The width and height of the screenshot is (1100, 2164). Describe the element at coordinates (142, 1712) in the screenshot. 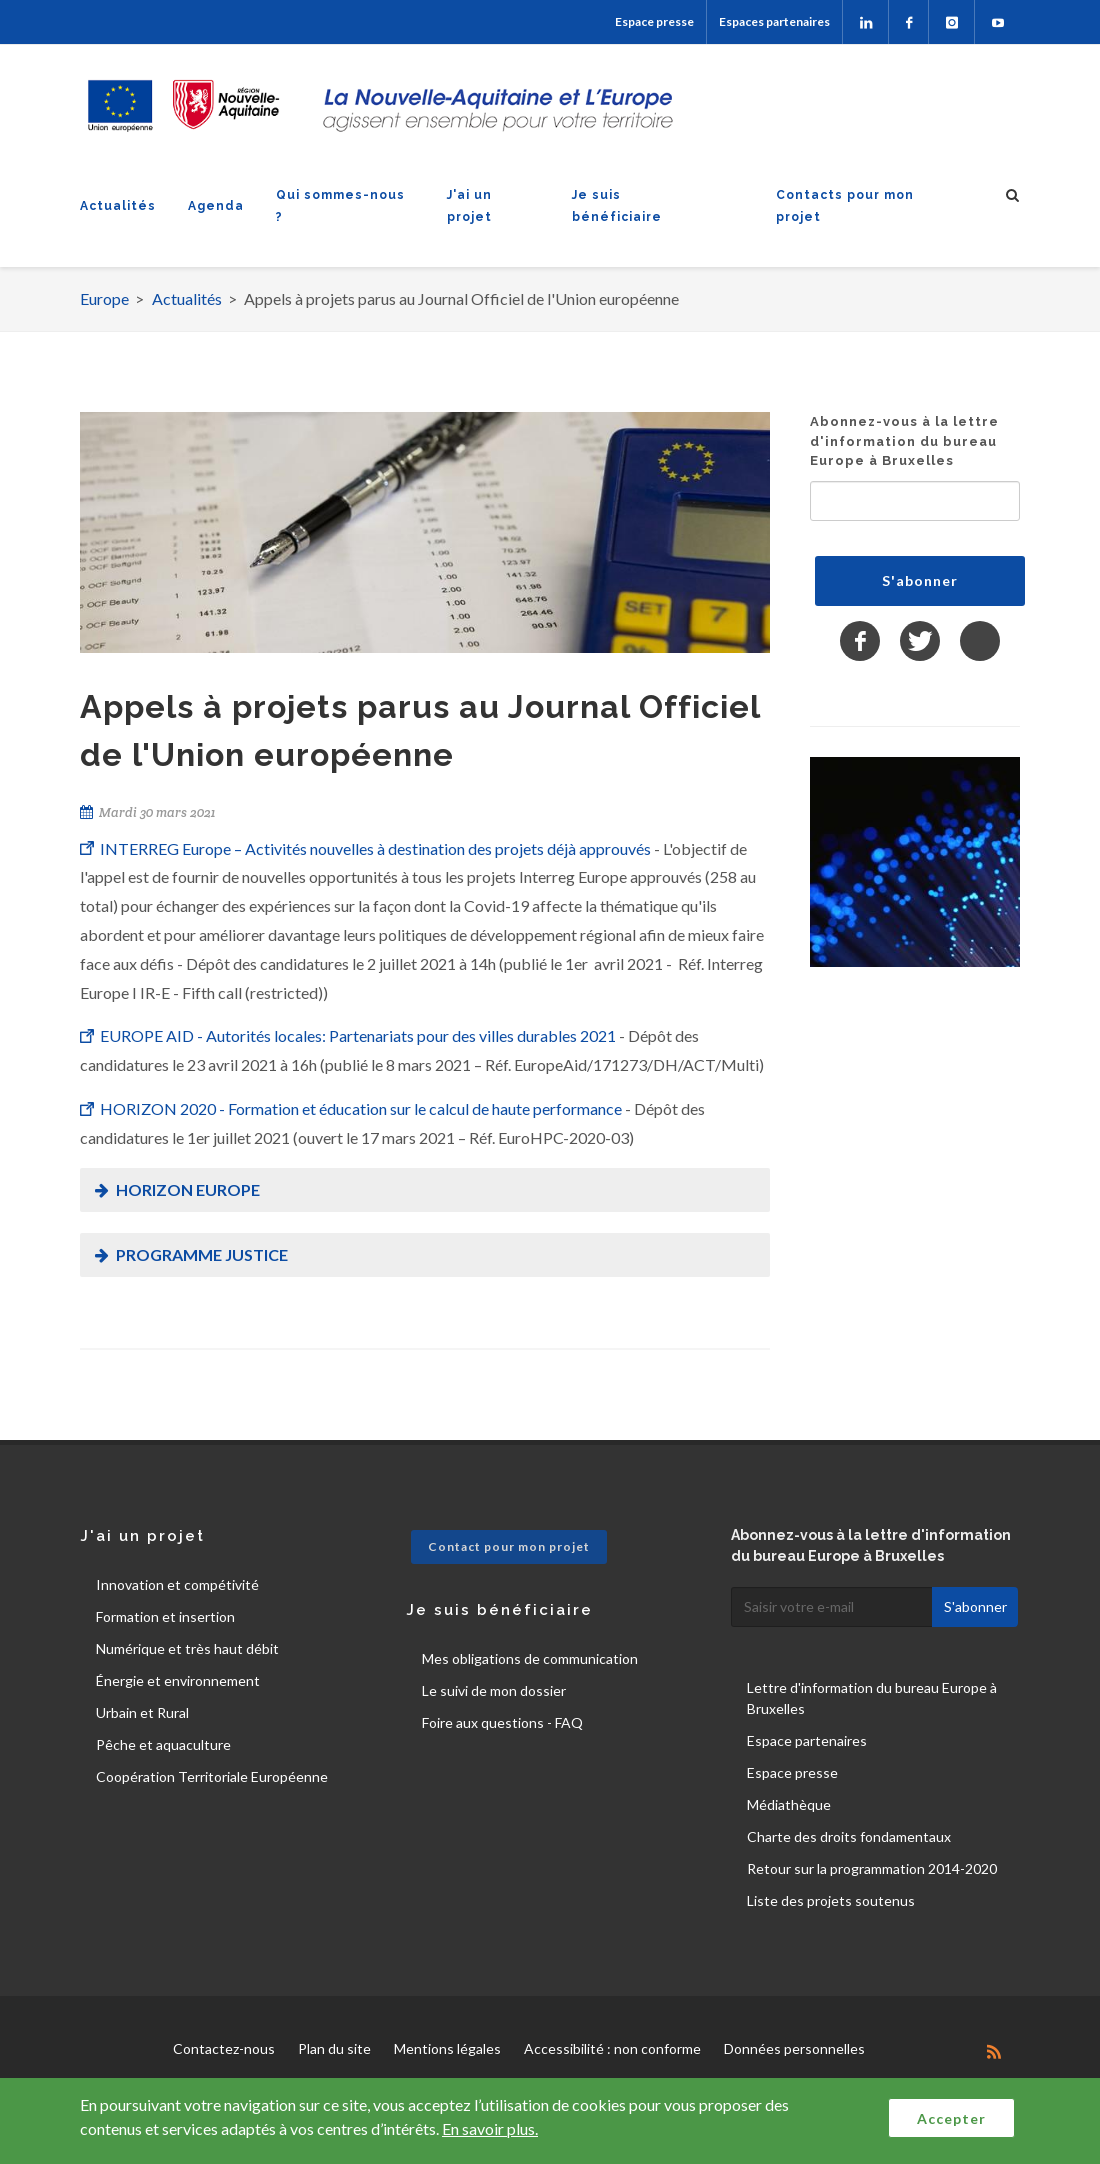

I see `Urbain et Rural` at that location.